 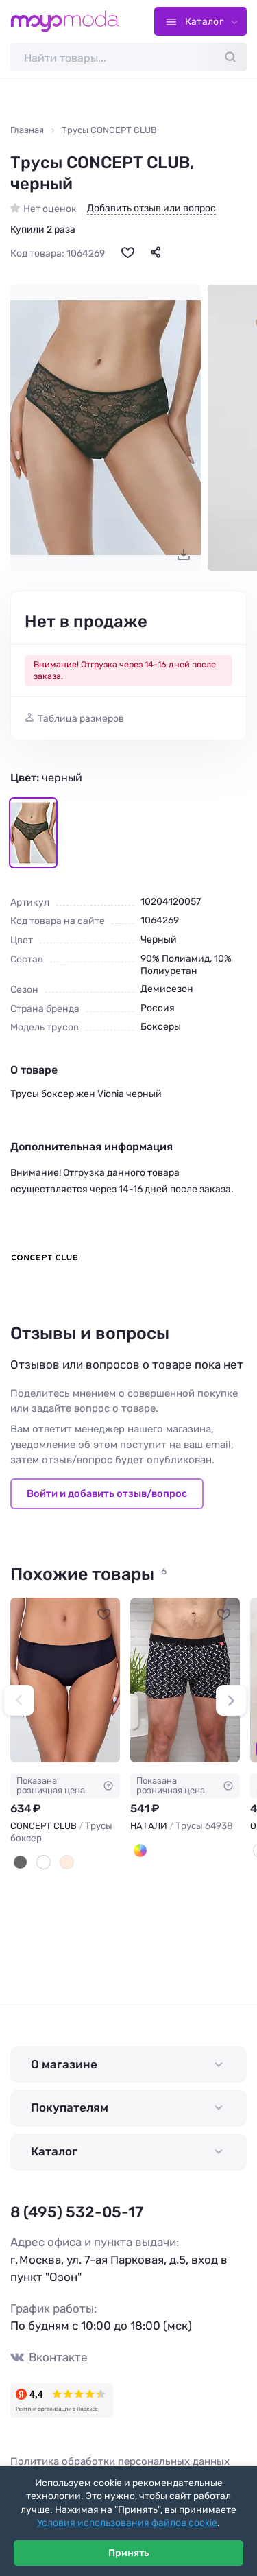 What do you see at coordinates (120, 2461) in the screenshot?
I see `Политика обработки персональных данных` at bounding box center [120, 2461].